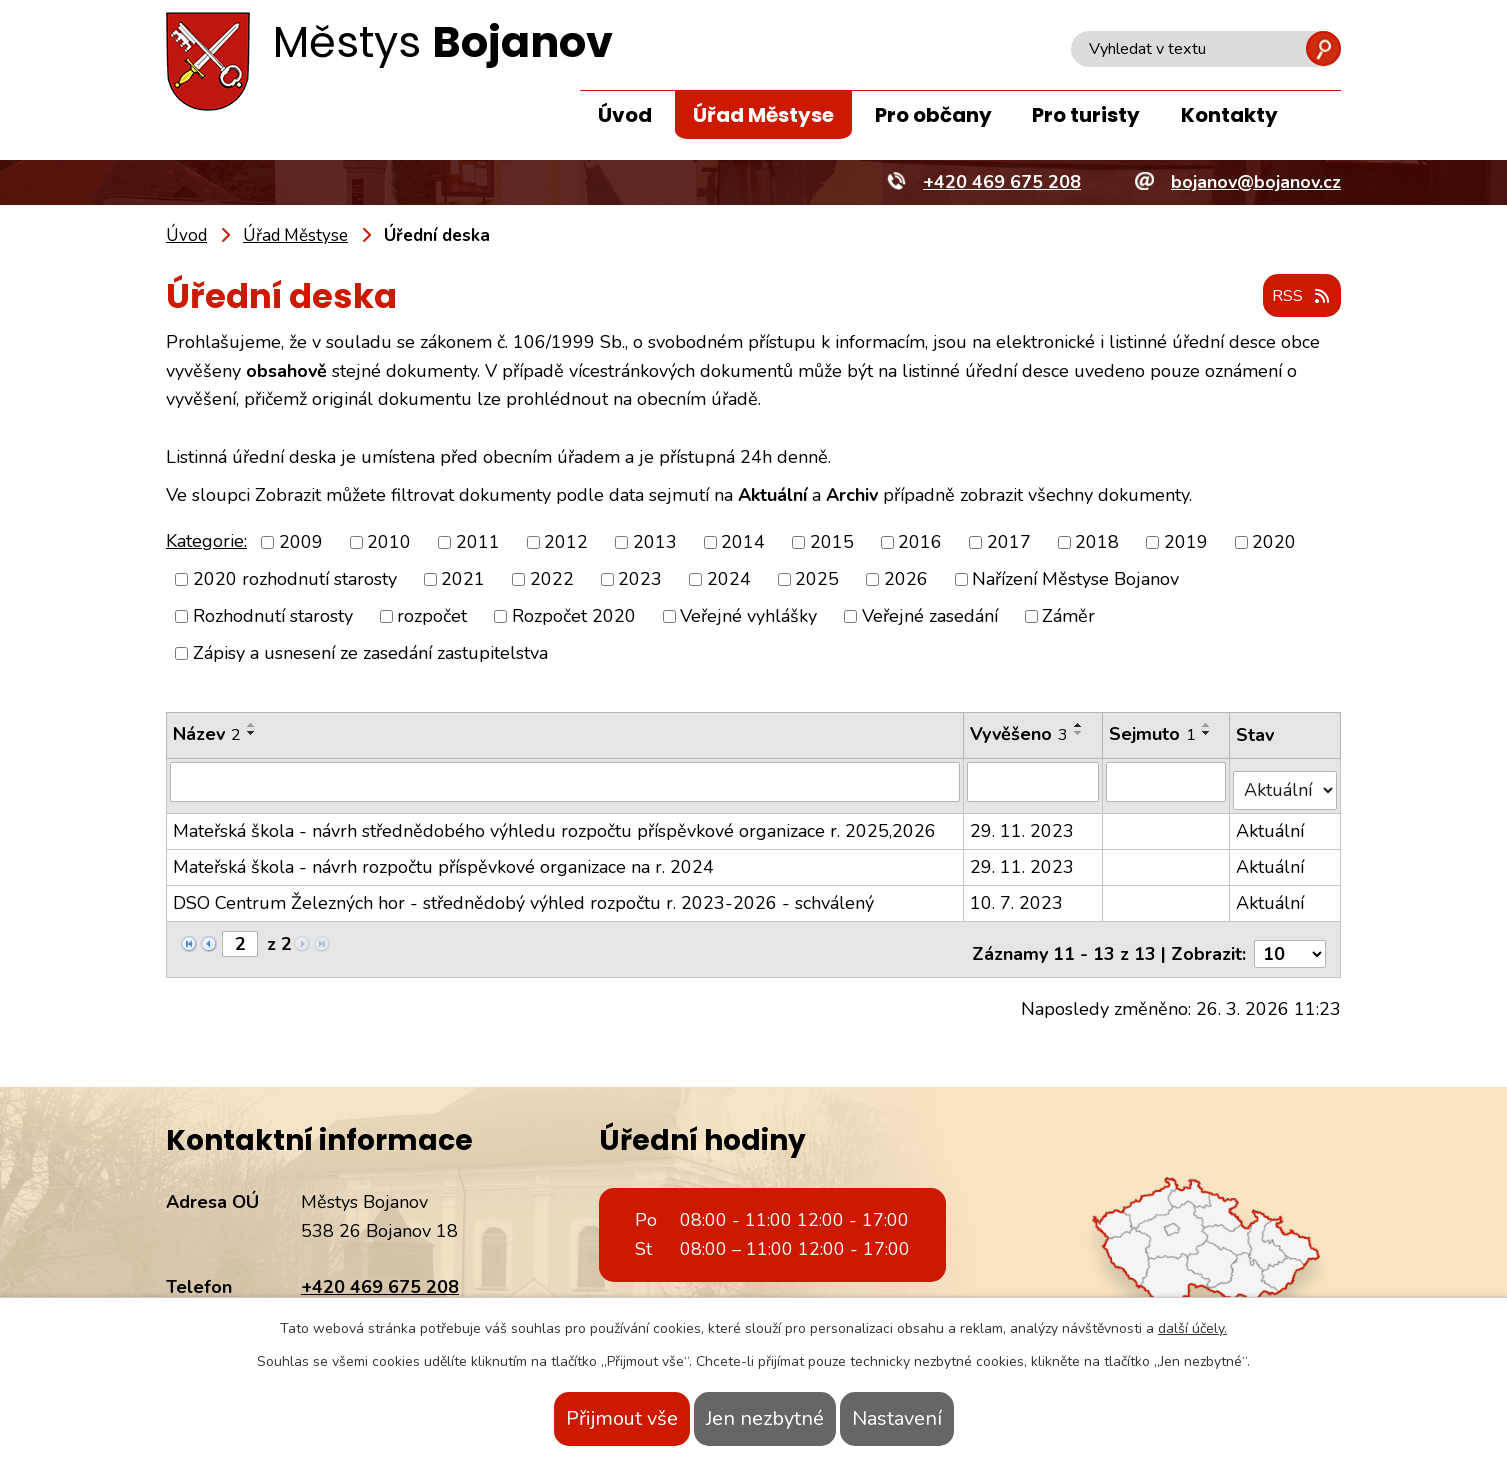 Image resolution: width=1507 pixels, height=1465 pixels. What do you see at coordinates (252, 734) in the screenshot?
I see `[Seřadit podle Název sestupně]` at bounding box center [252, 734].